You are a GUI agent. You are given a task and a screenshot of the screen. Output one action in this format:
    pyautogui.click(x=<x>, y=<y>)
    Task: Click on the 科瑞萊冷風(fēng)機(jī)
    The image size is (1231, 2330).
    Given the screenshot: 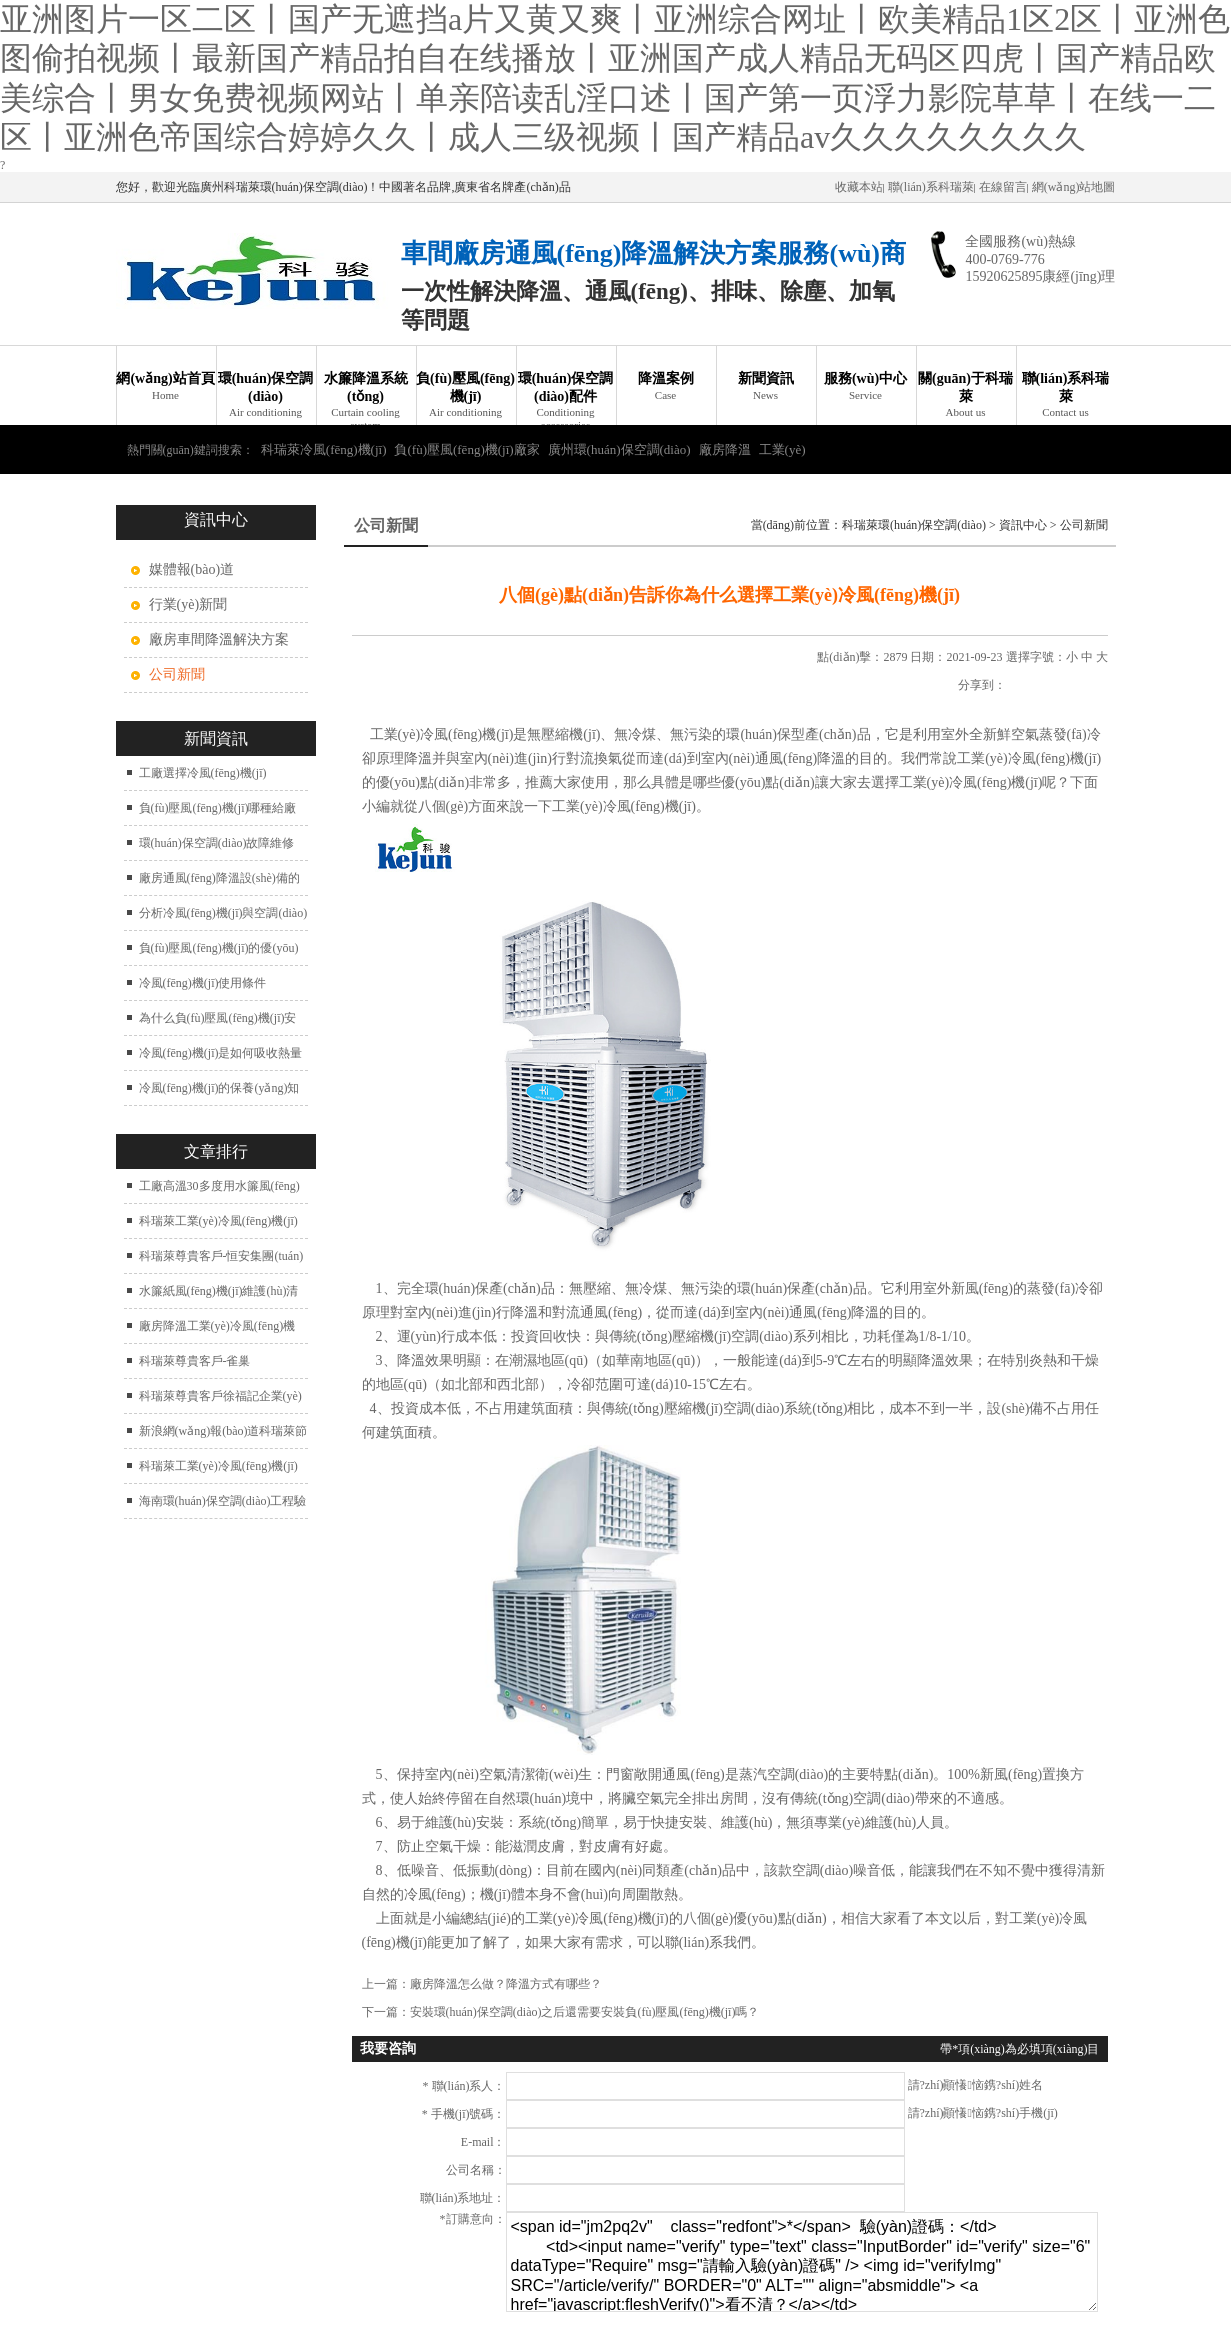 What is the action you would take?
    pyautogui.click(x=324, y=449)
    